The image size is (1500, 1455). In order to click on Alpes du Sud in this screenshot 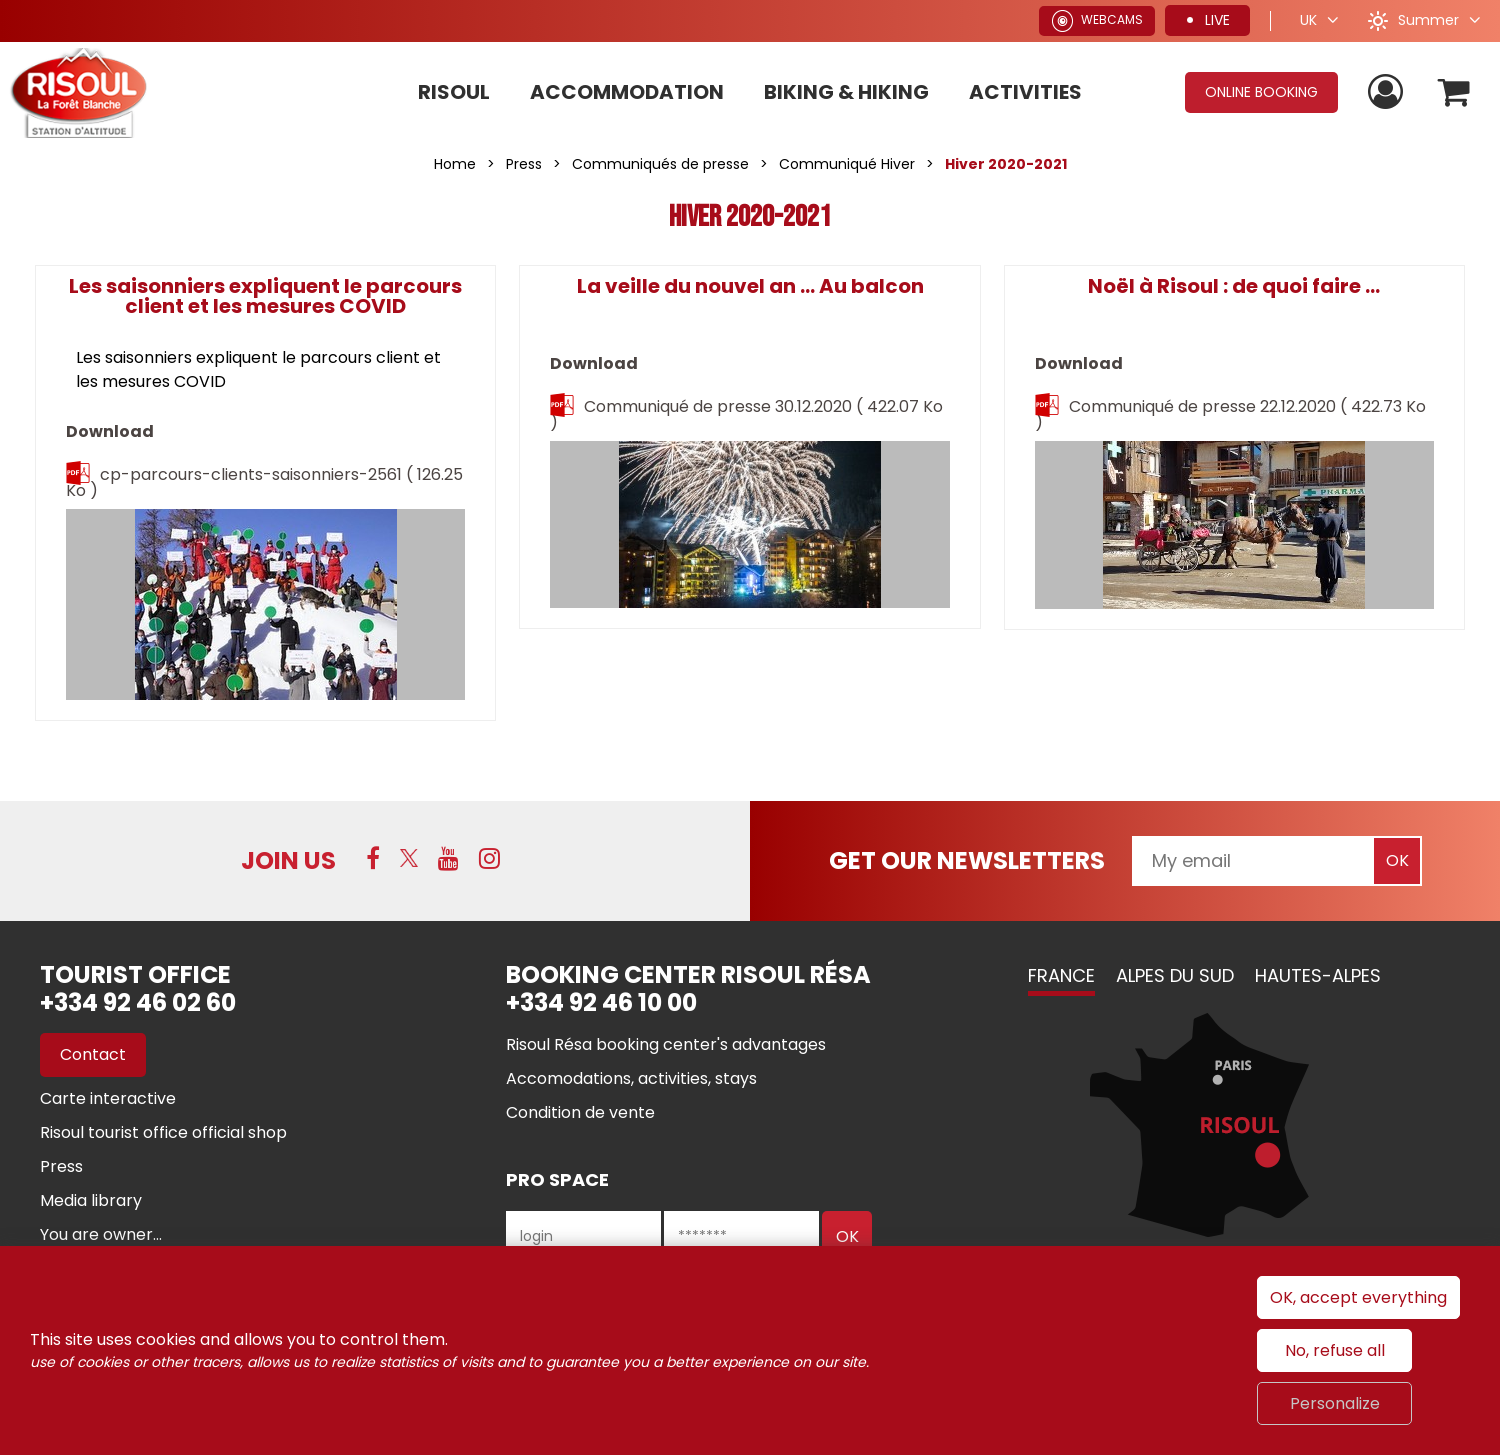, I will do `click(1175, 975)`.